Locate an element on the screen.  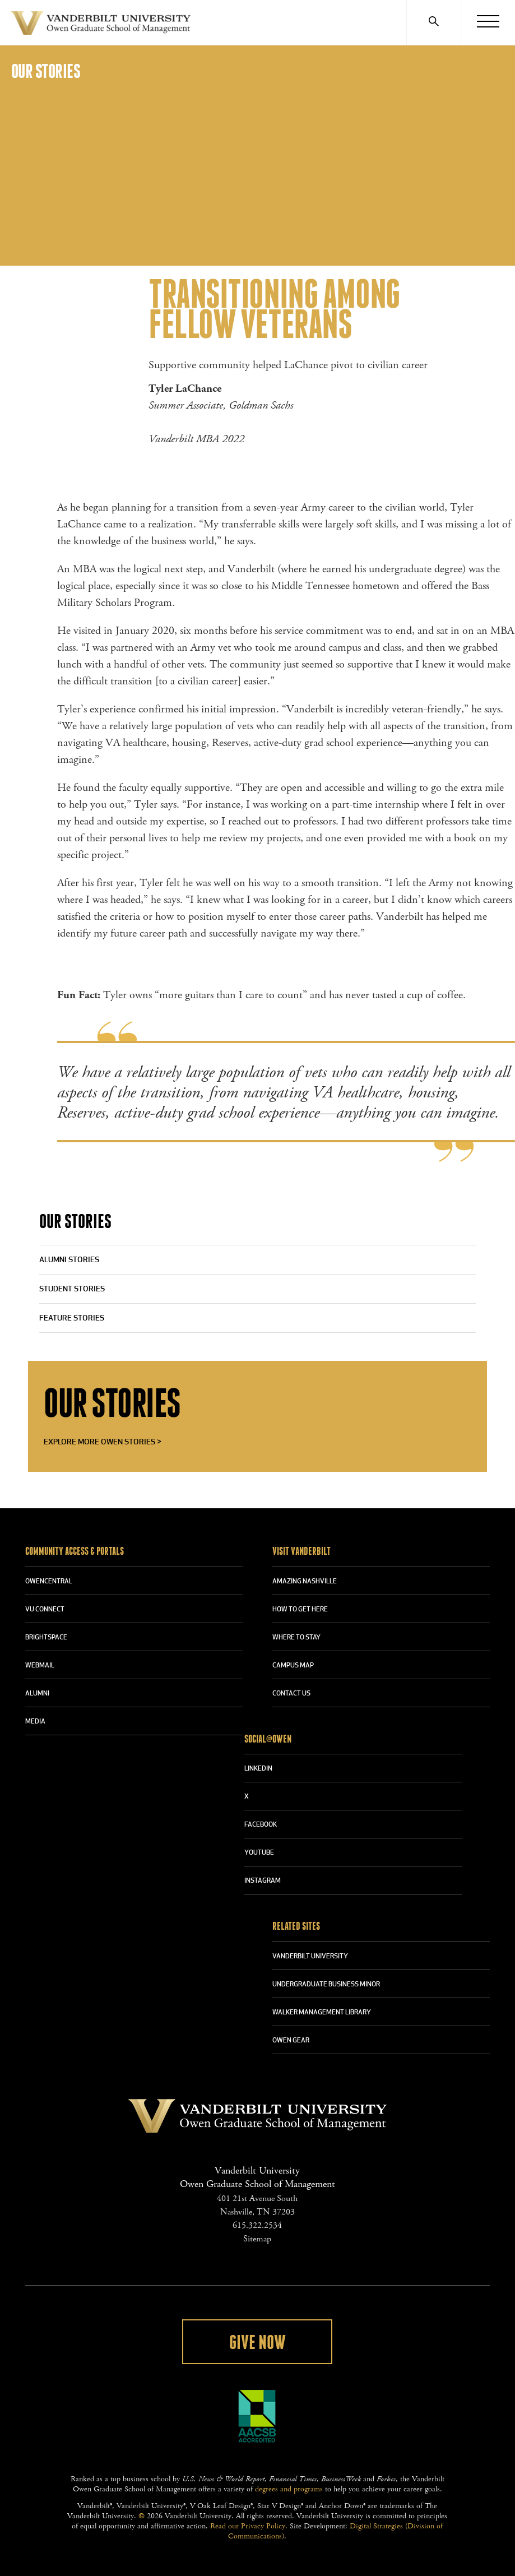
Explore More Owen Stories > is located at coordinates (102, 1442).